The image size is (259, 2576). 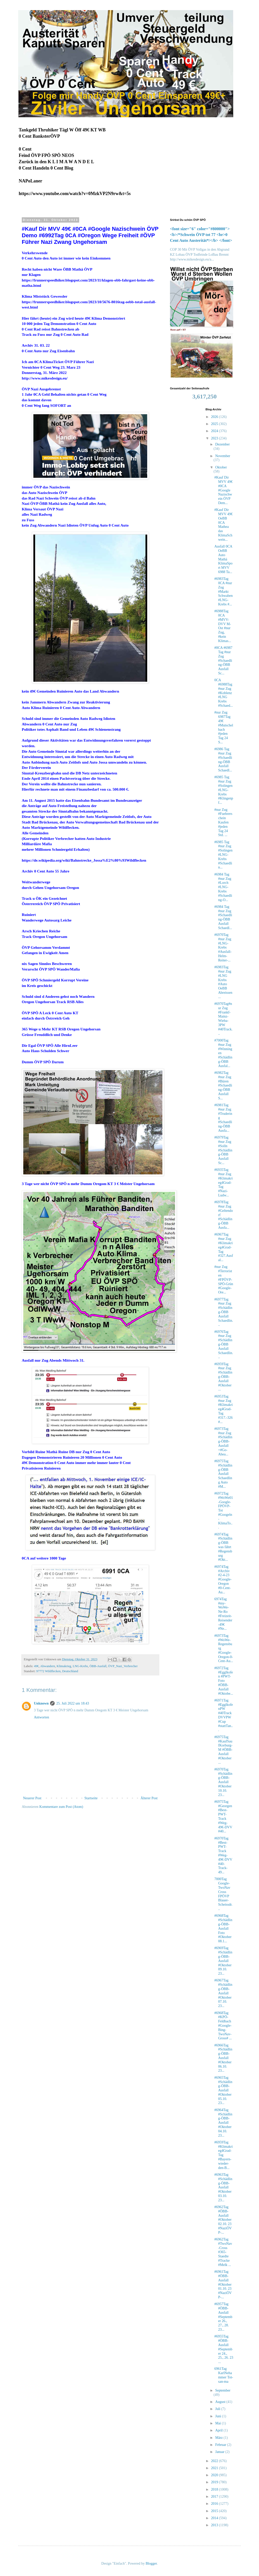 I want to click on #6970Tag #Best-PWT-Track #Weg-49€-DVV #40-Track-49..., so click(x=223, y=1855).